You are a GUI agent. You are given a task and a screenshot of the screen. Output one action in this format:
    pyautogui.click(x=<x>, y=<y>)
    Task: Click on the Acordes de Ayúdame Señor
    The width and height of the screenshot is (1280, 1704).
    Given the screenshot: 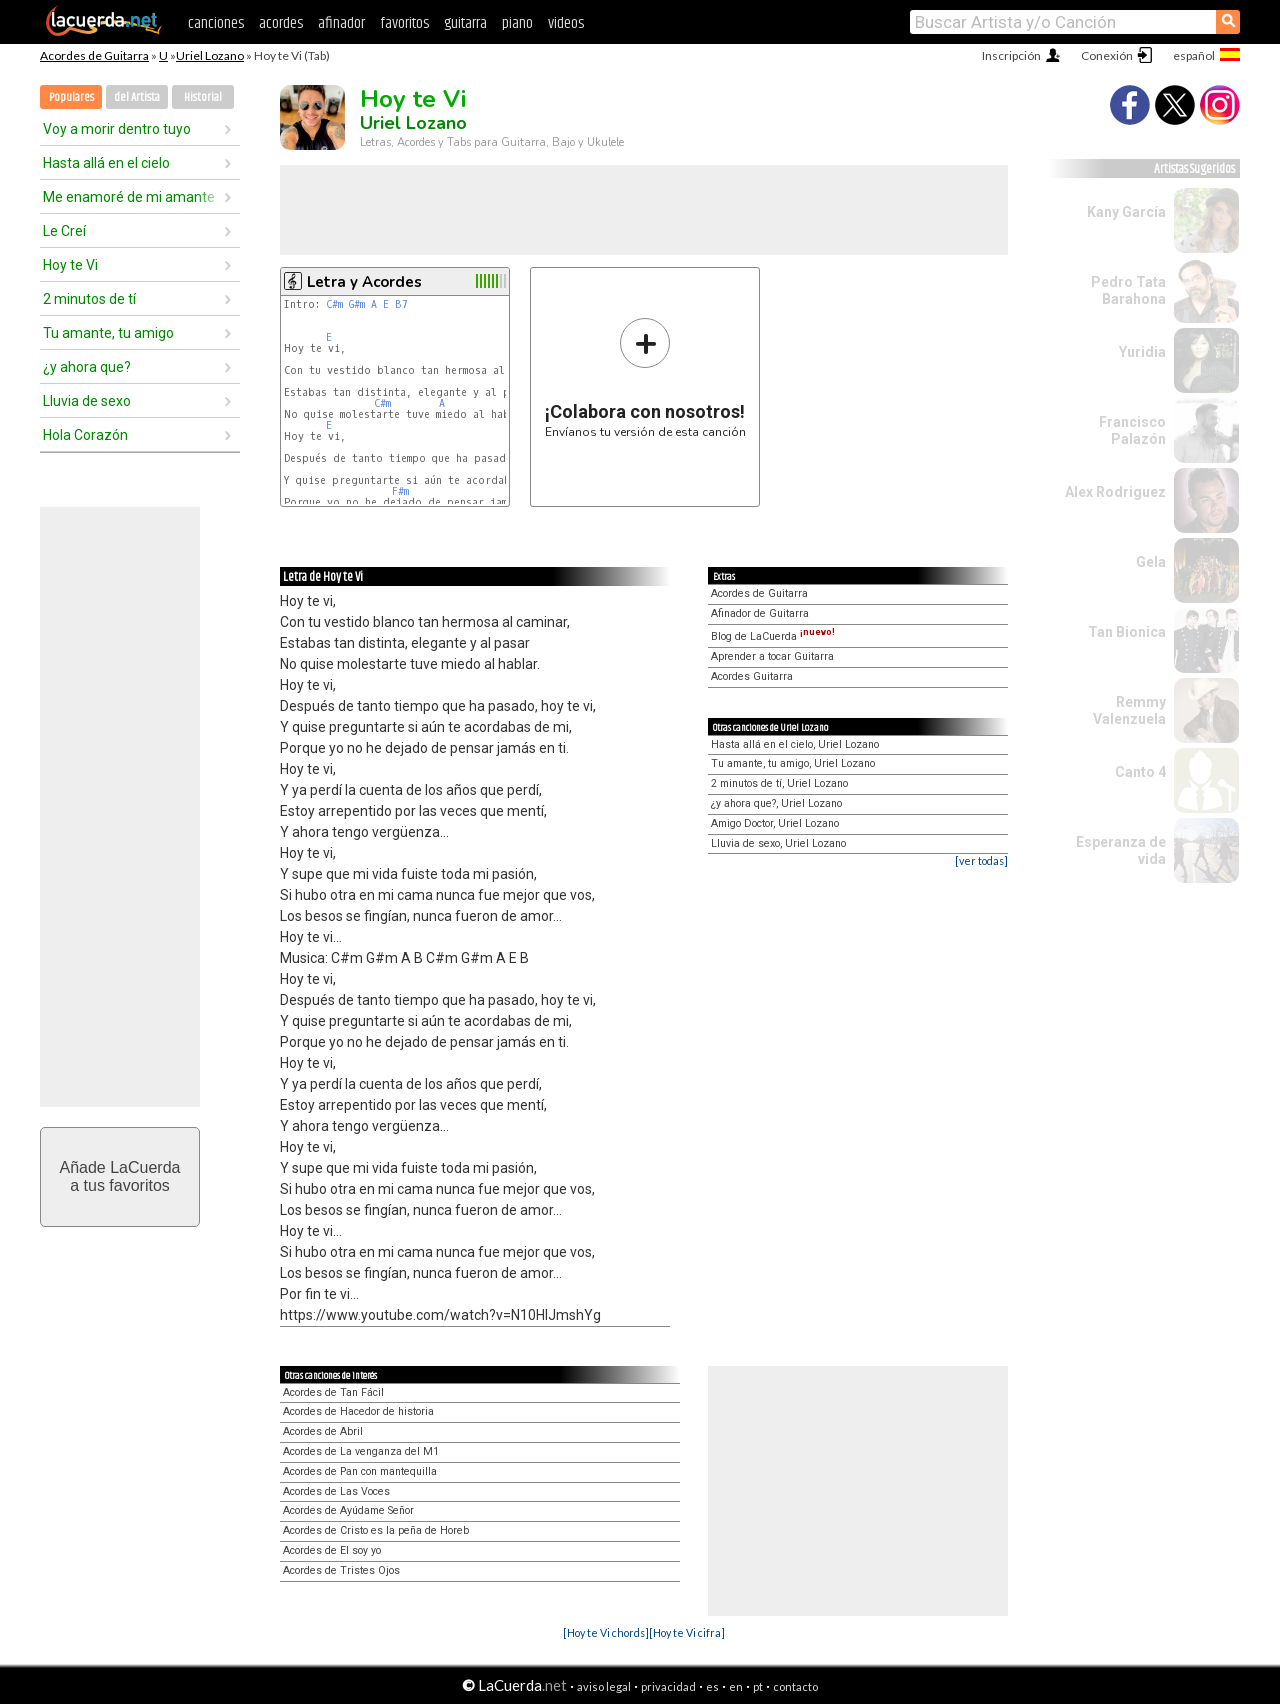 What is the action you would take?
    pyautogui.click(x=348, y=1510)
    